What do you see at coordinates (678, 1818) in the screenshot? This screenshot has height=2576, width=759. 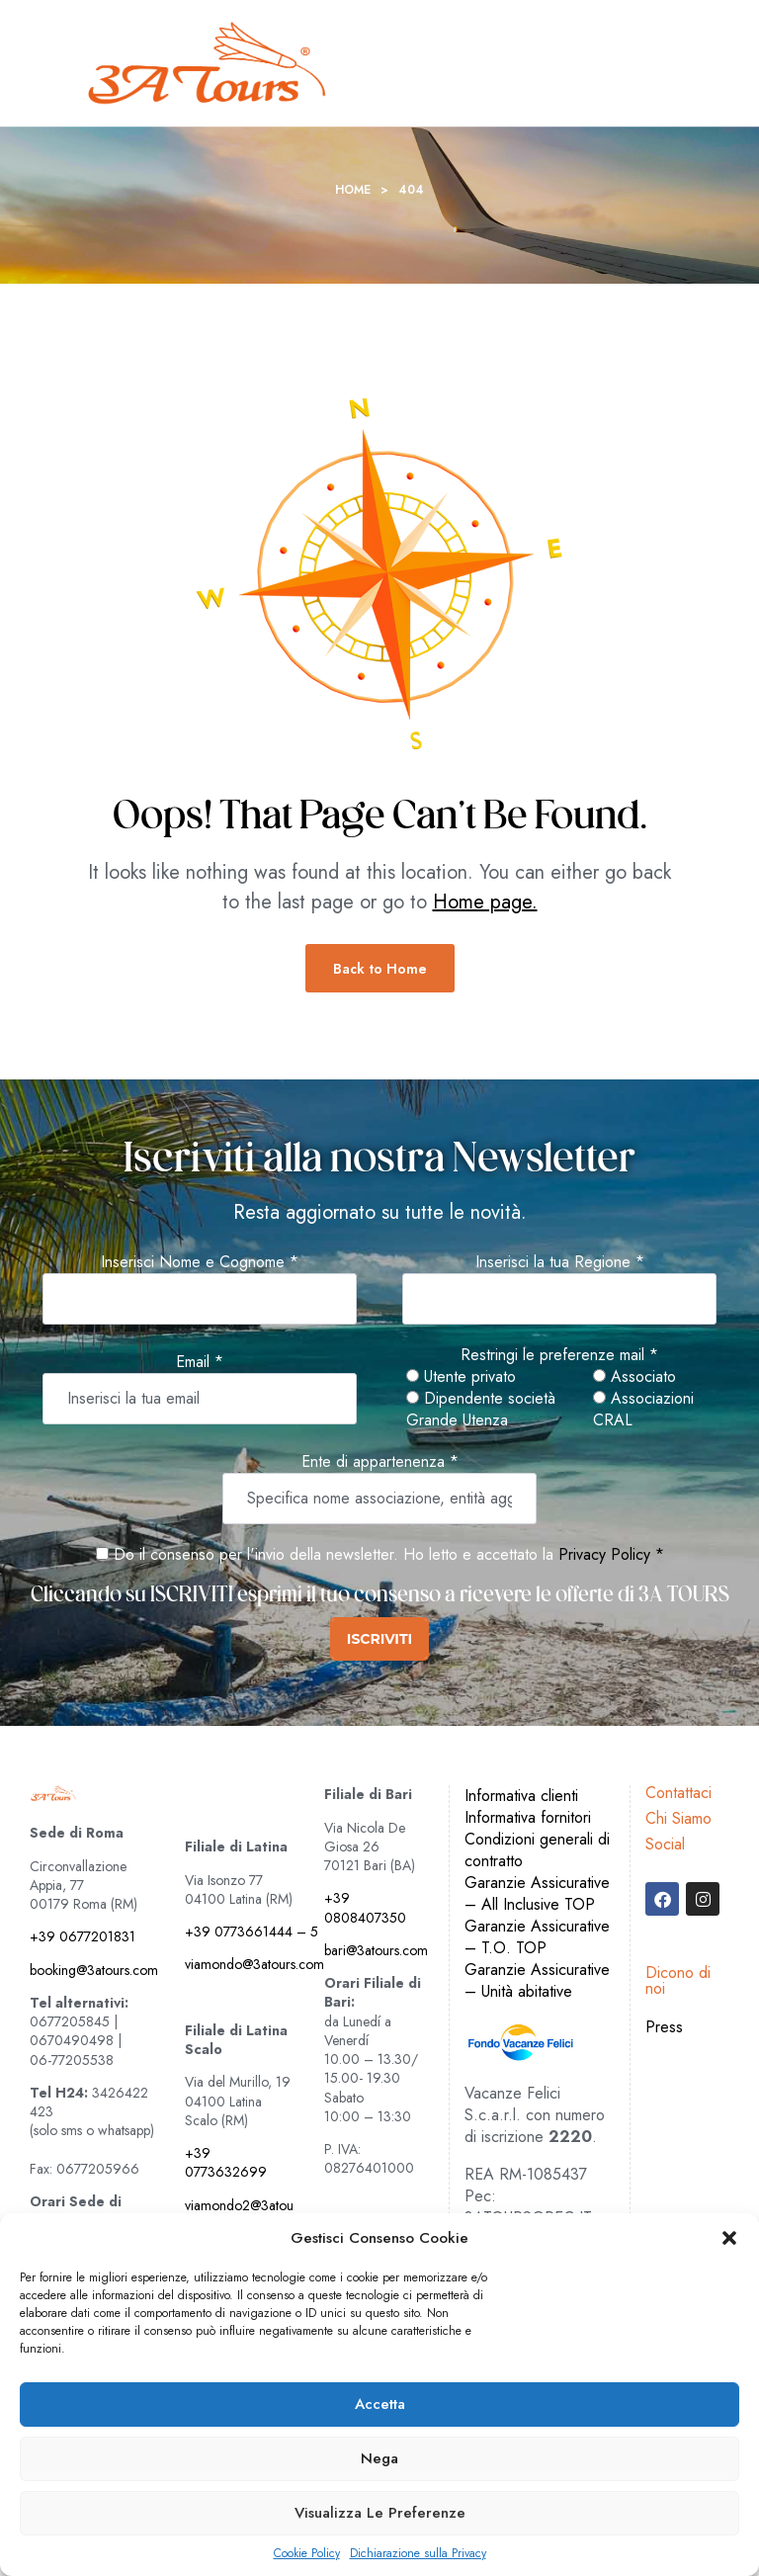 I see `Chi Siamo` at bounding box center [678, 1818].